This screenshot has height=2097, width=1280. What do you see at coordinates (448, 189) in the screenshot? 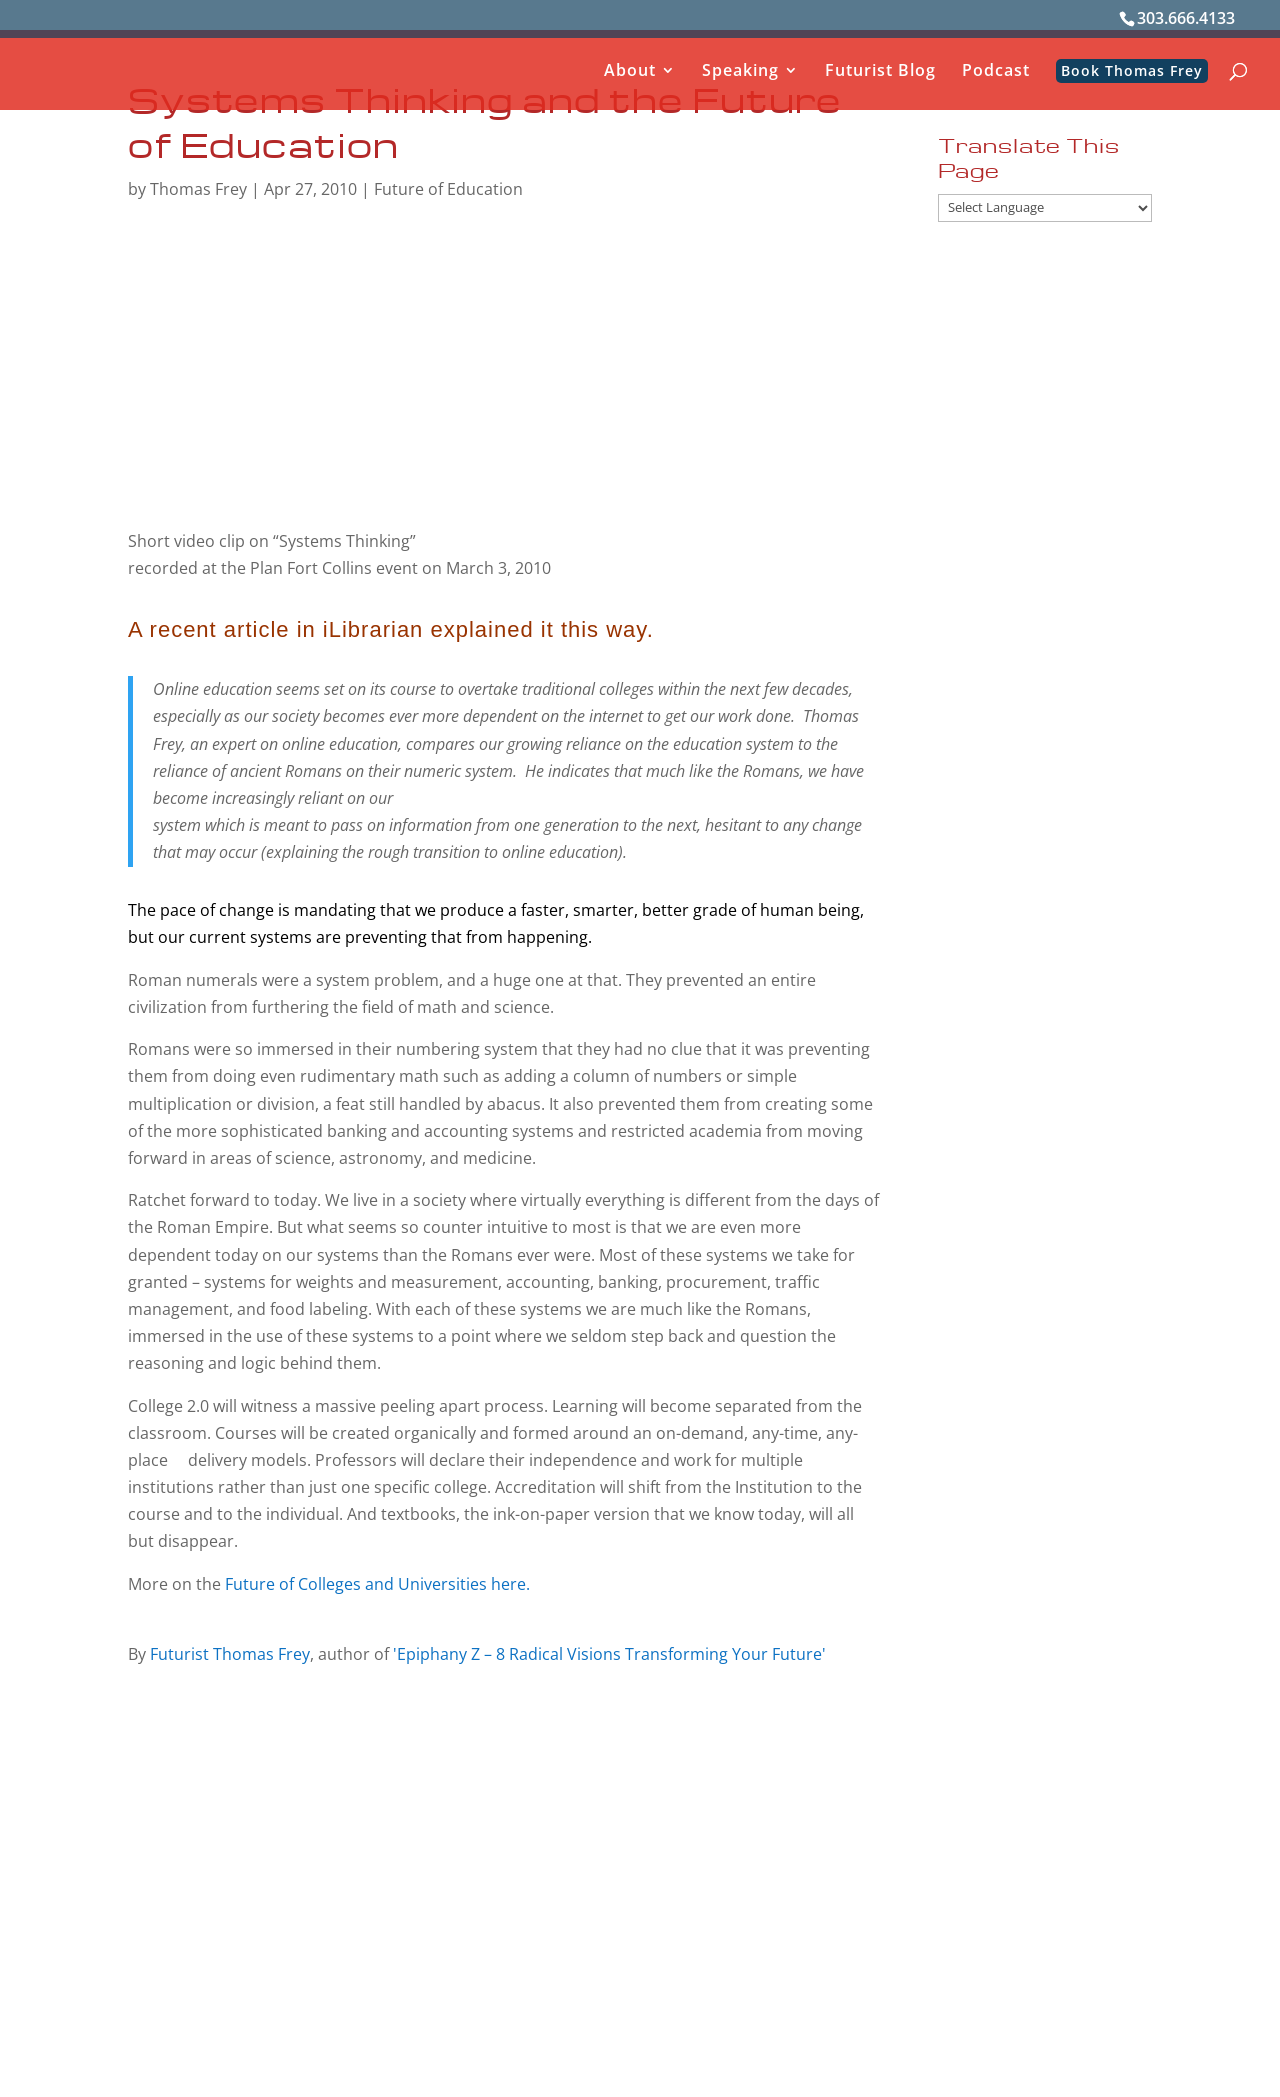
I see `Future of Education` at bounding box center [448, 189].